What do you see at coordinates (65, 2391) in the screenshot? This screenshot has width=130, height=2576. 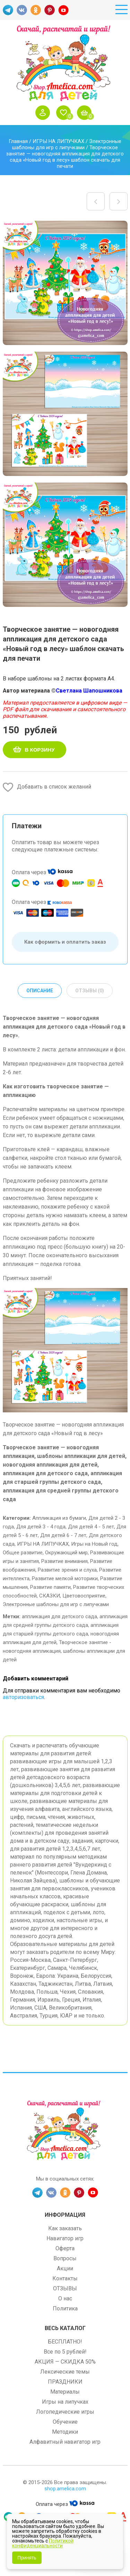 I see `Материалы` at bounding box center [65, 2391].